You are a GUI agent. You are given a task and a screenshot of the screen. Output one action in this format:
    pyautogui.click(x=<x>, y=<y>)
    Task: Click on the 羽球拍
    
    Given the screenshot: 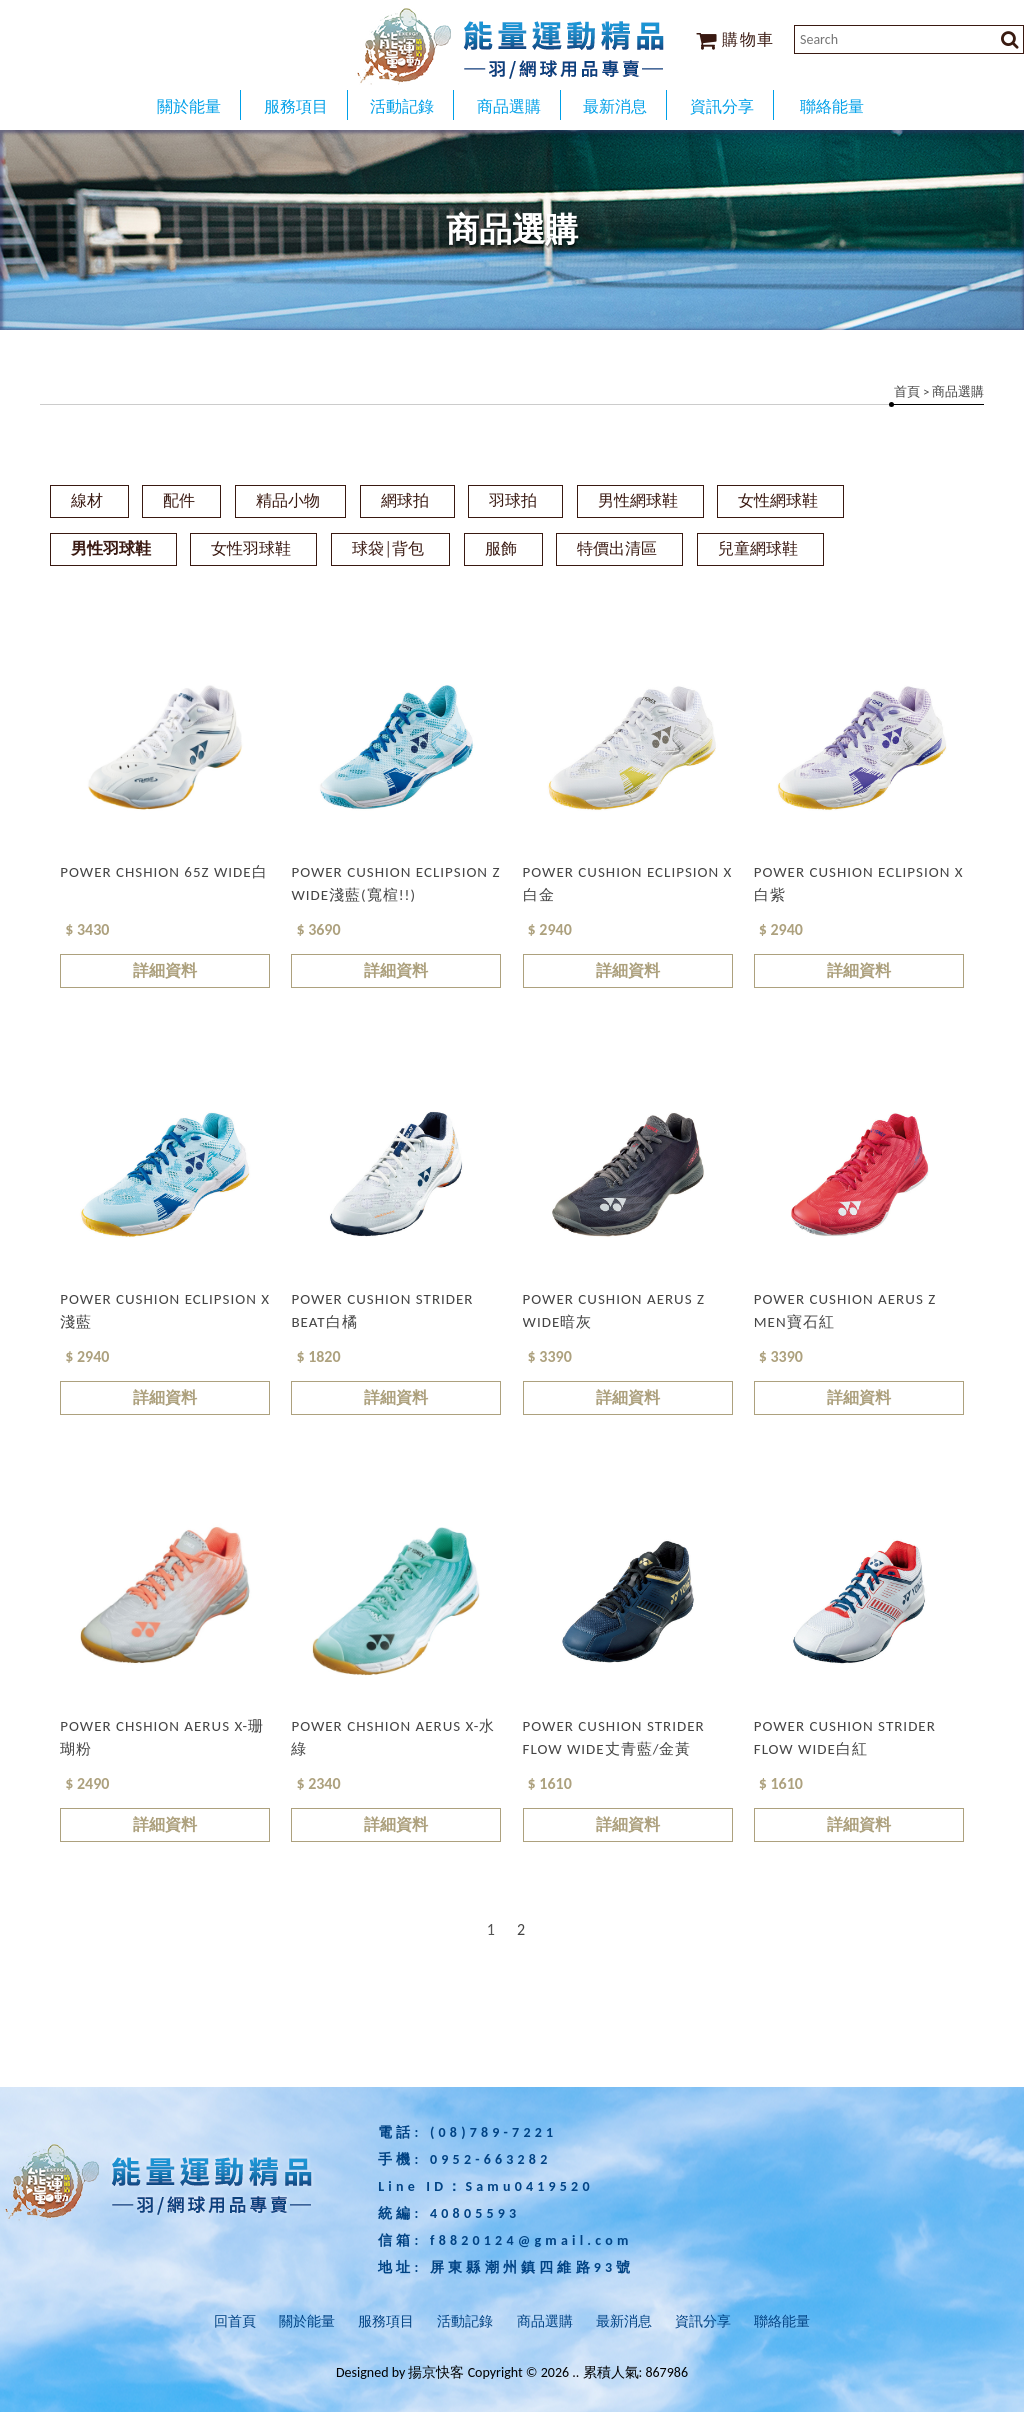 What is the action you would take?
    pyautogui.click(x=513, y=500)
    